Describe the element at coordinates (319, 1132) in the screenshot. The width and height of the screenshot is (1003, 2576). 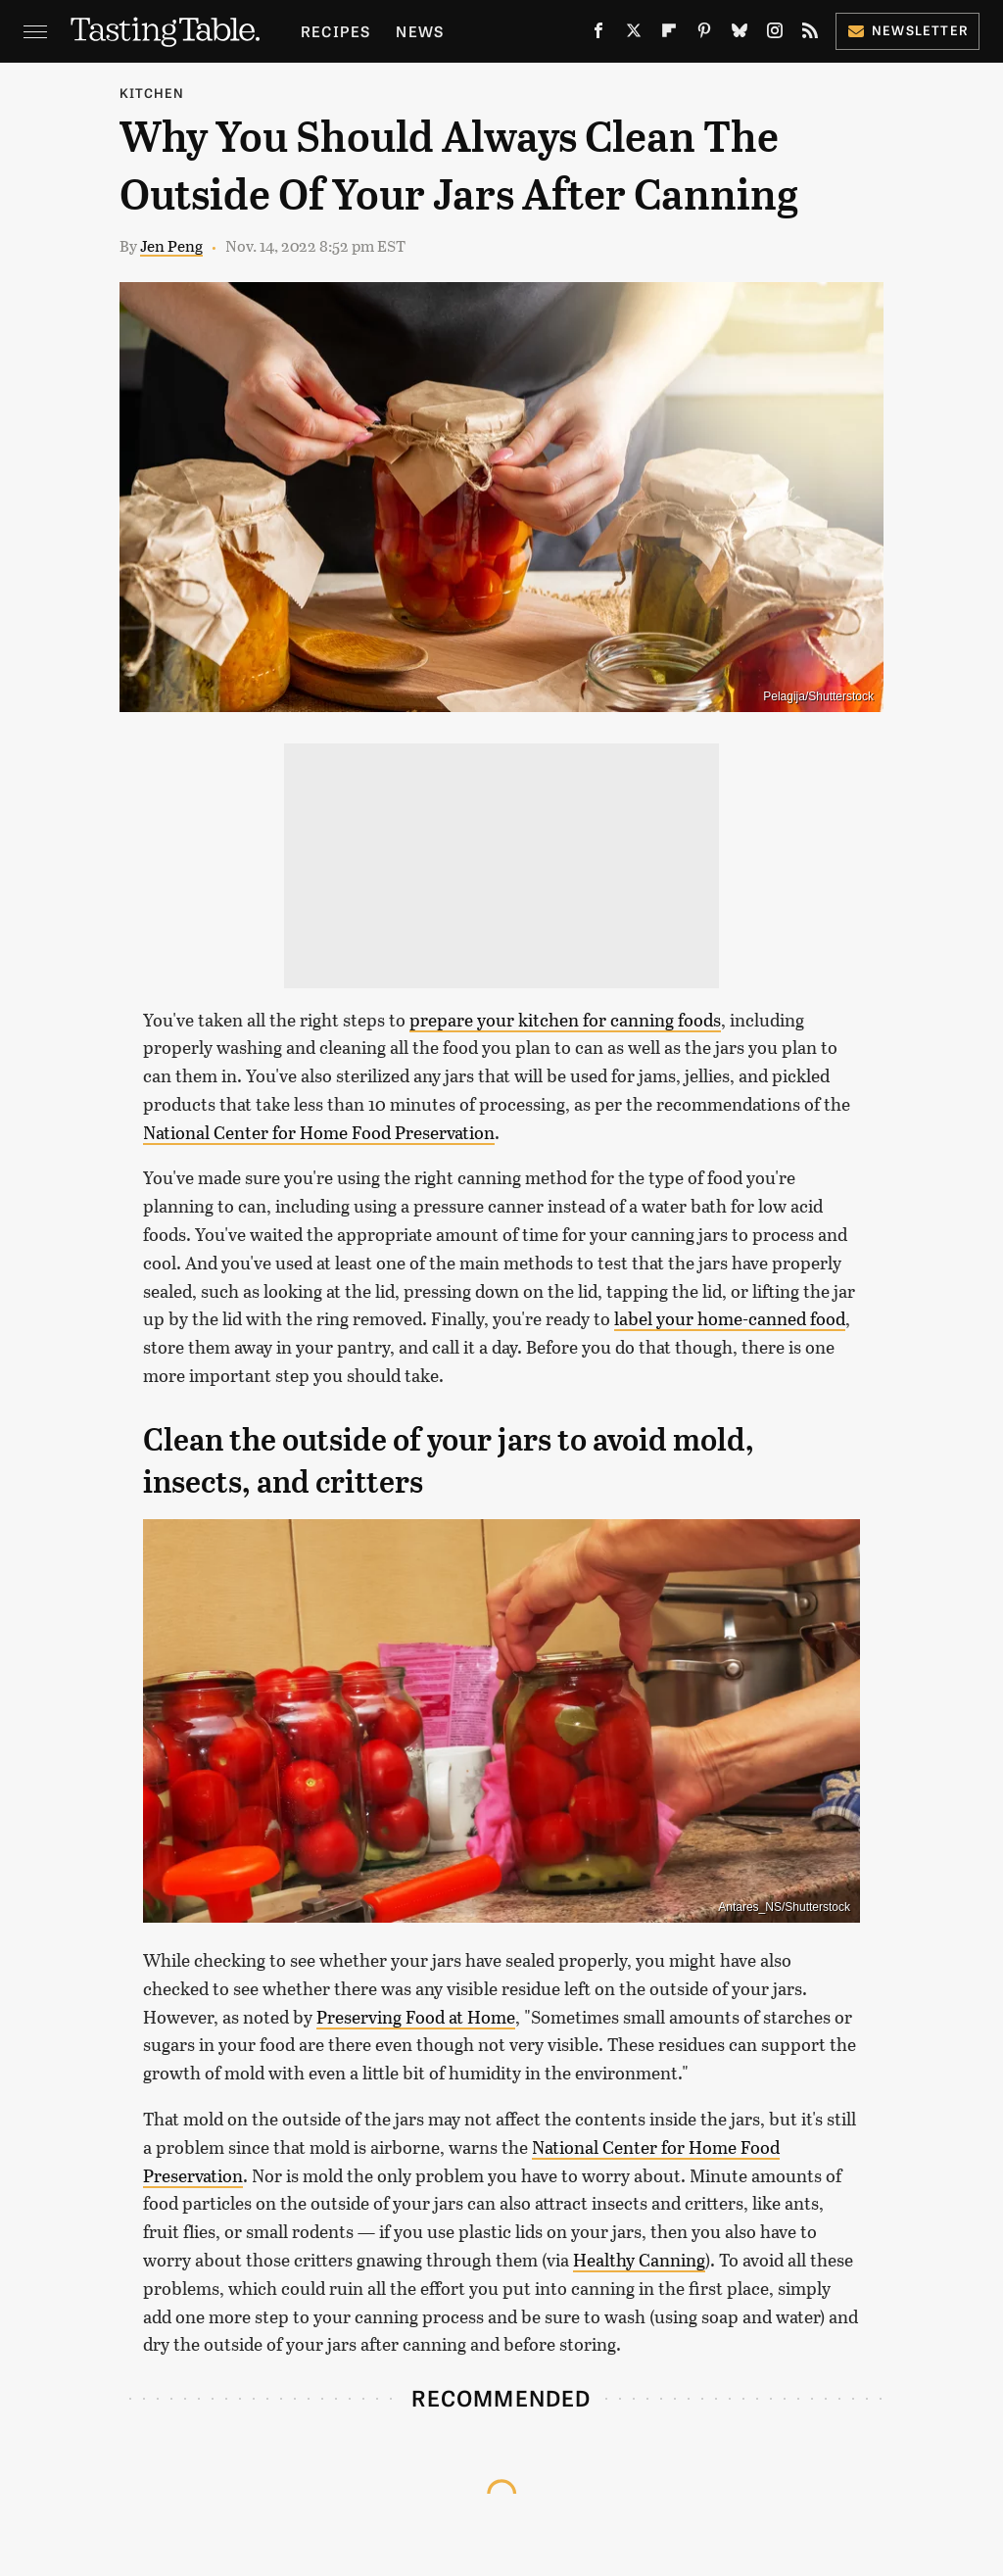
I see `National Center for Home Food Preservation` at that location.